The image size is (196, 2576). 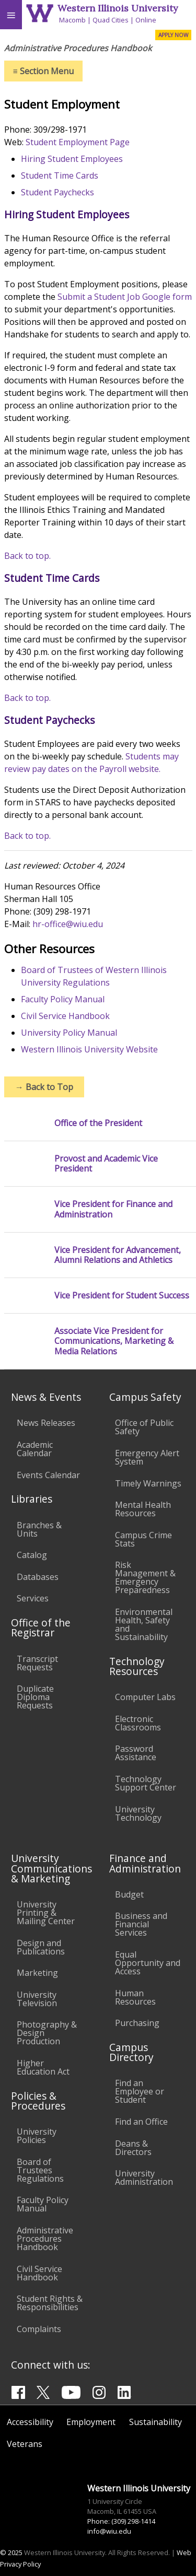 What do you see at coordinates (133, 2148) in the screenshot?
I see `Deans & Directors` at bounding box center [133, 2148].